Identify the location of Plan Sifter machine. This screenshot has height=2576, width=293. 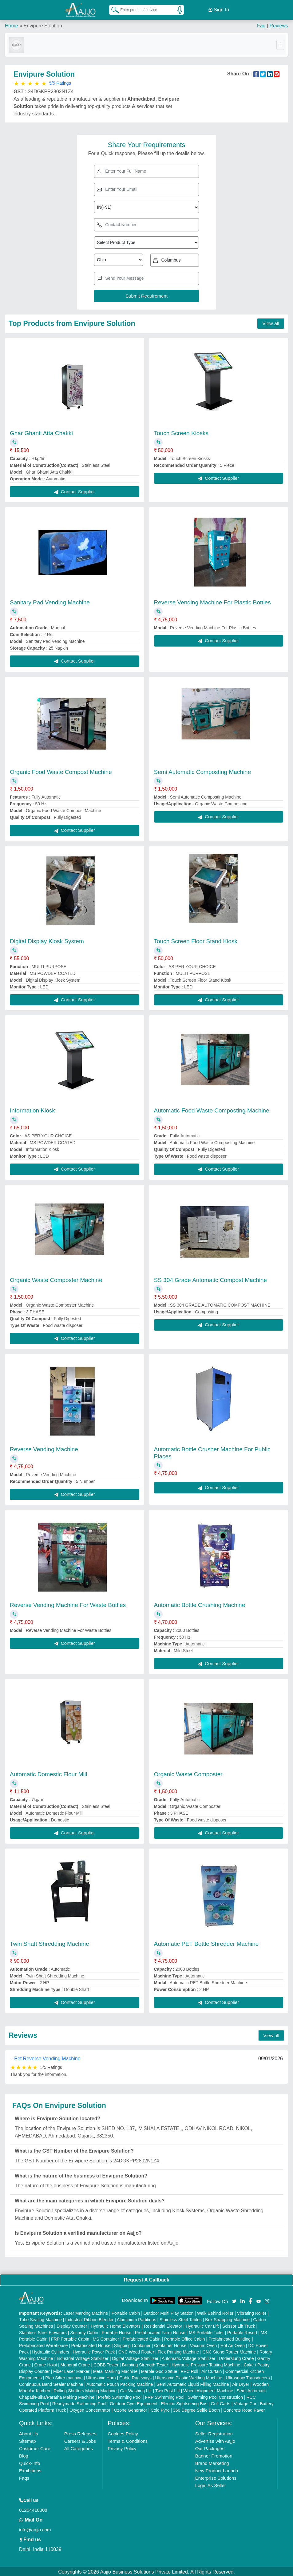
(63, 2376).